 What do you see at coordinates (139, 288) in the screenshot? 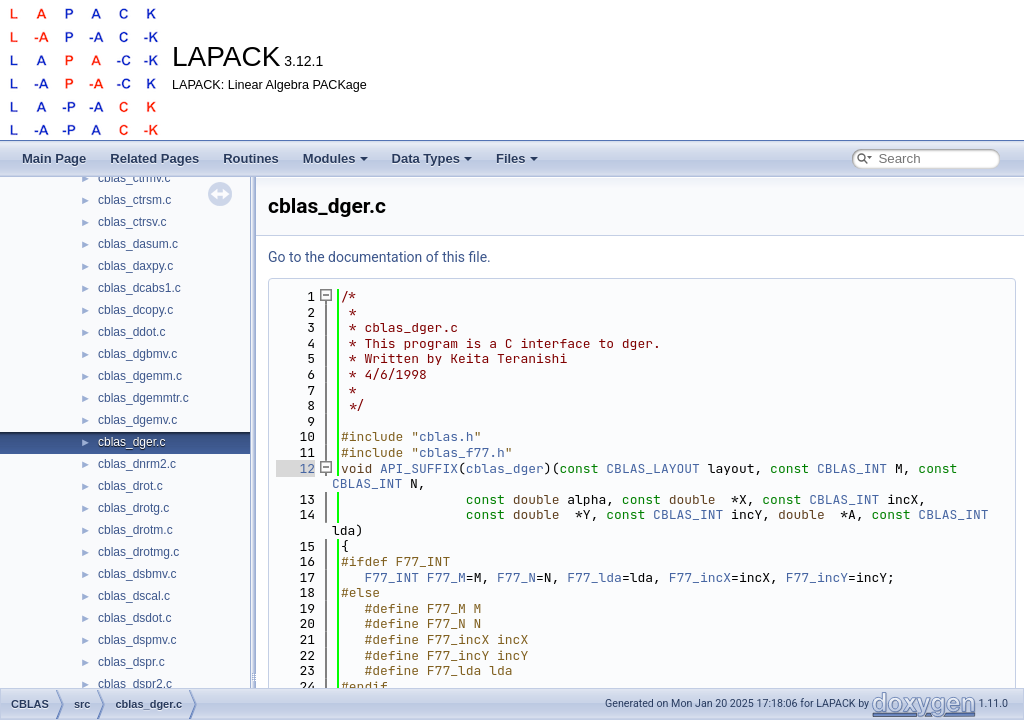
I see `cblas_dcabs1.c` at bounding box center [139, 288].